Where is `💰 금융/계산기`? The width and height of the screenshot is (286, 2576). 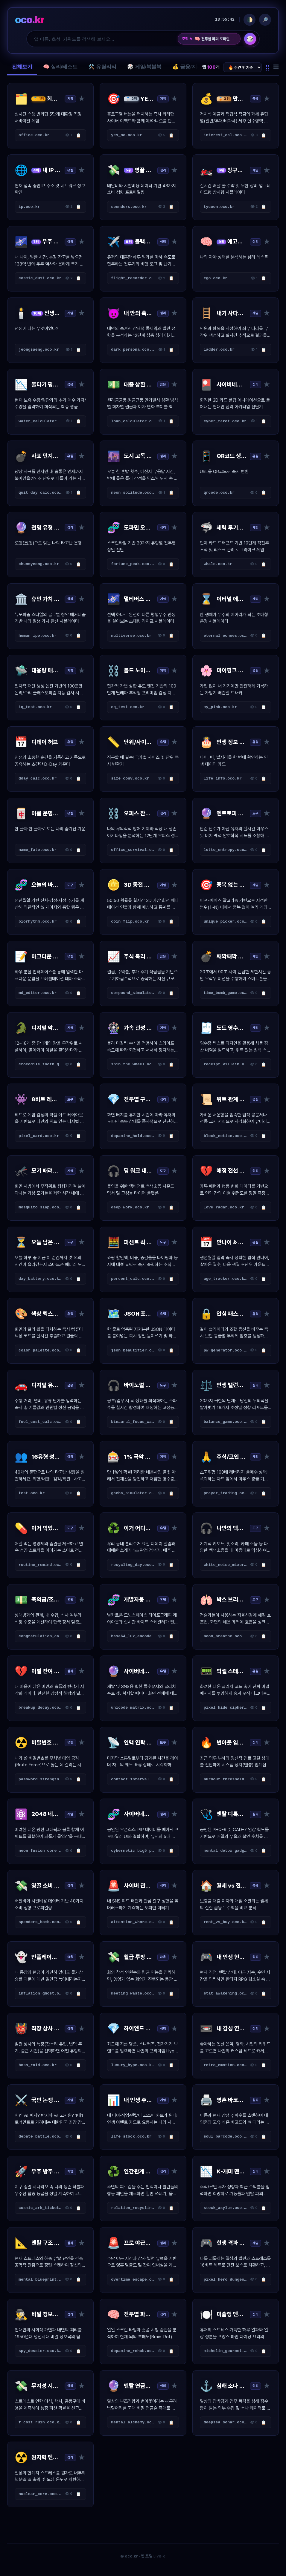 💰 금융/계산기 is located at coordinates (189, 67).